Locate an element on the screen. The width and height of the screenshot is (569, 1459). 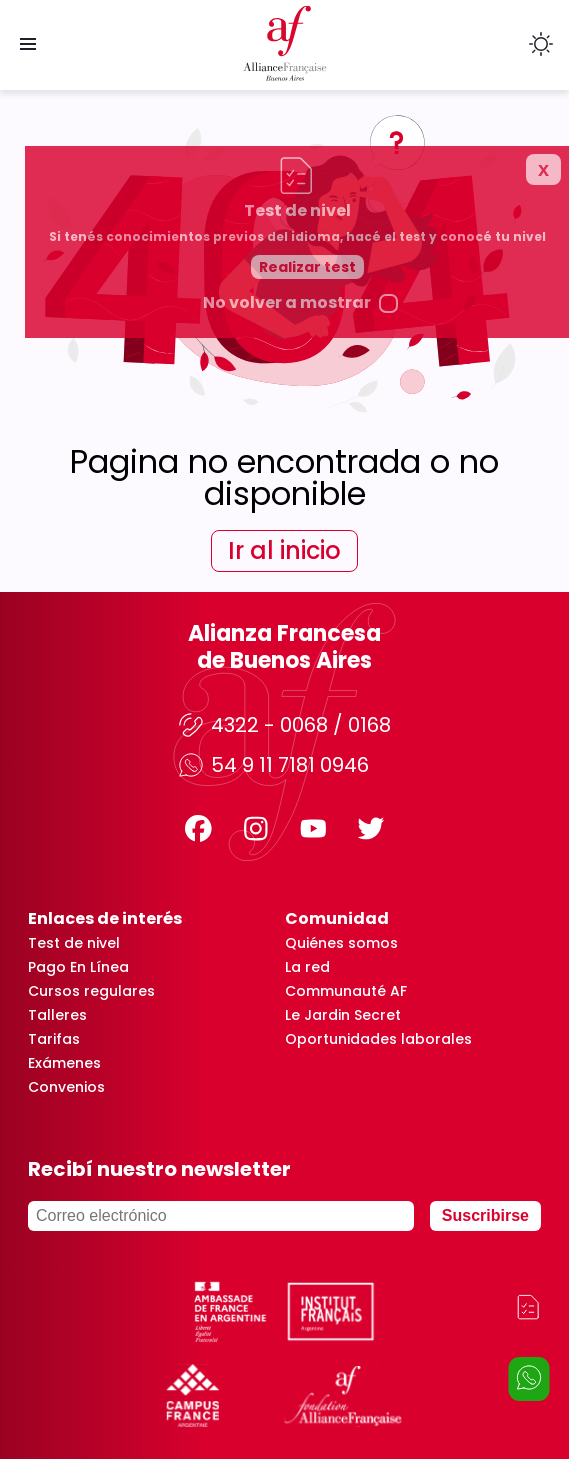
Talleres is located at coordinates (57, 1015).